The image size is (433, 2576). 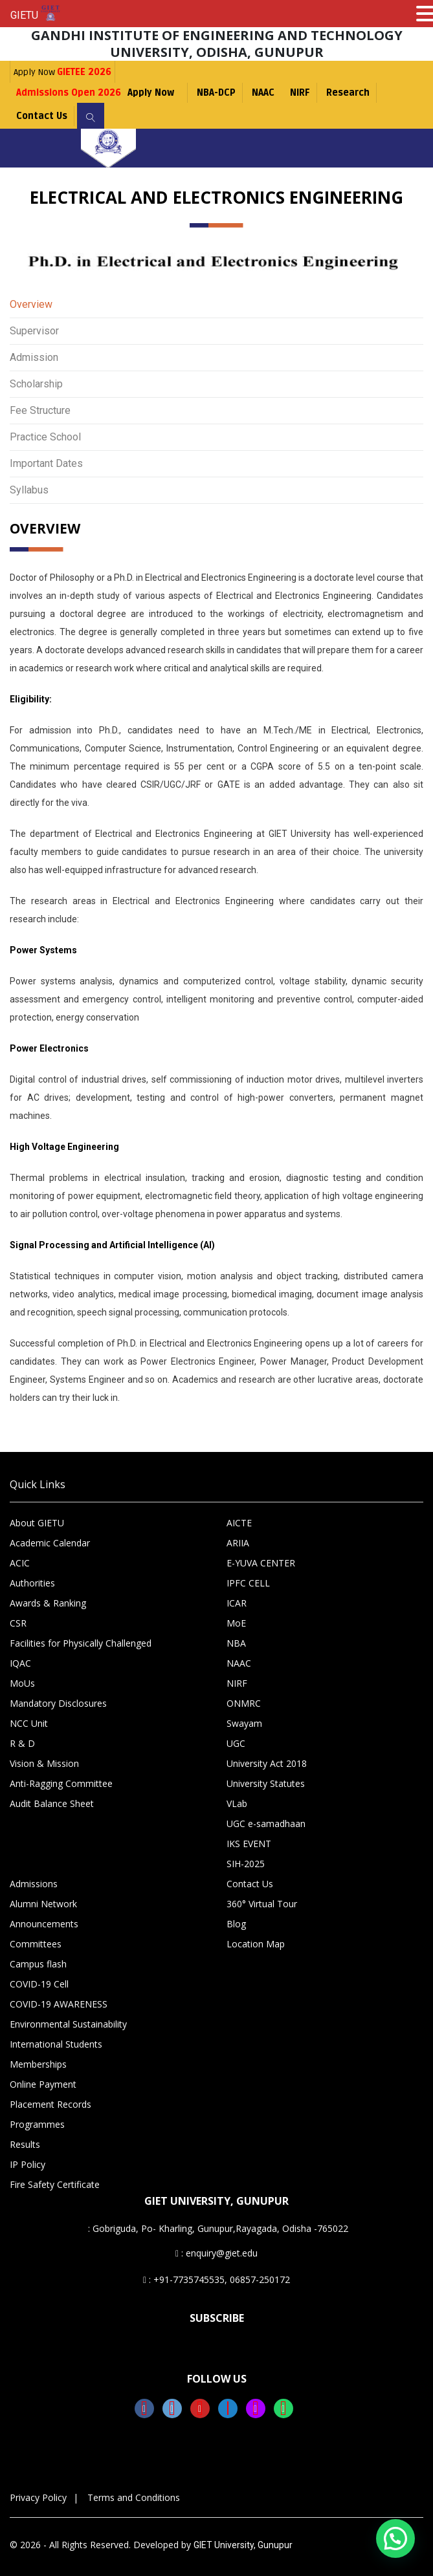 What do you see at coordinates (22, 1743) in the screenshot?
I see `R & D` at bounding box center [22, 1743].